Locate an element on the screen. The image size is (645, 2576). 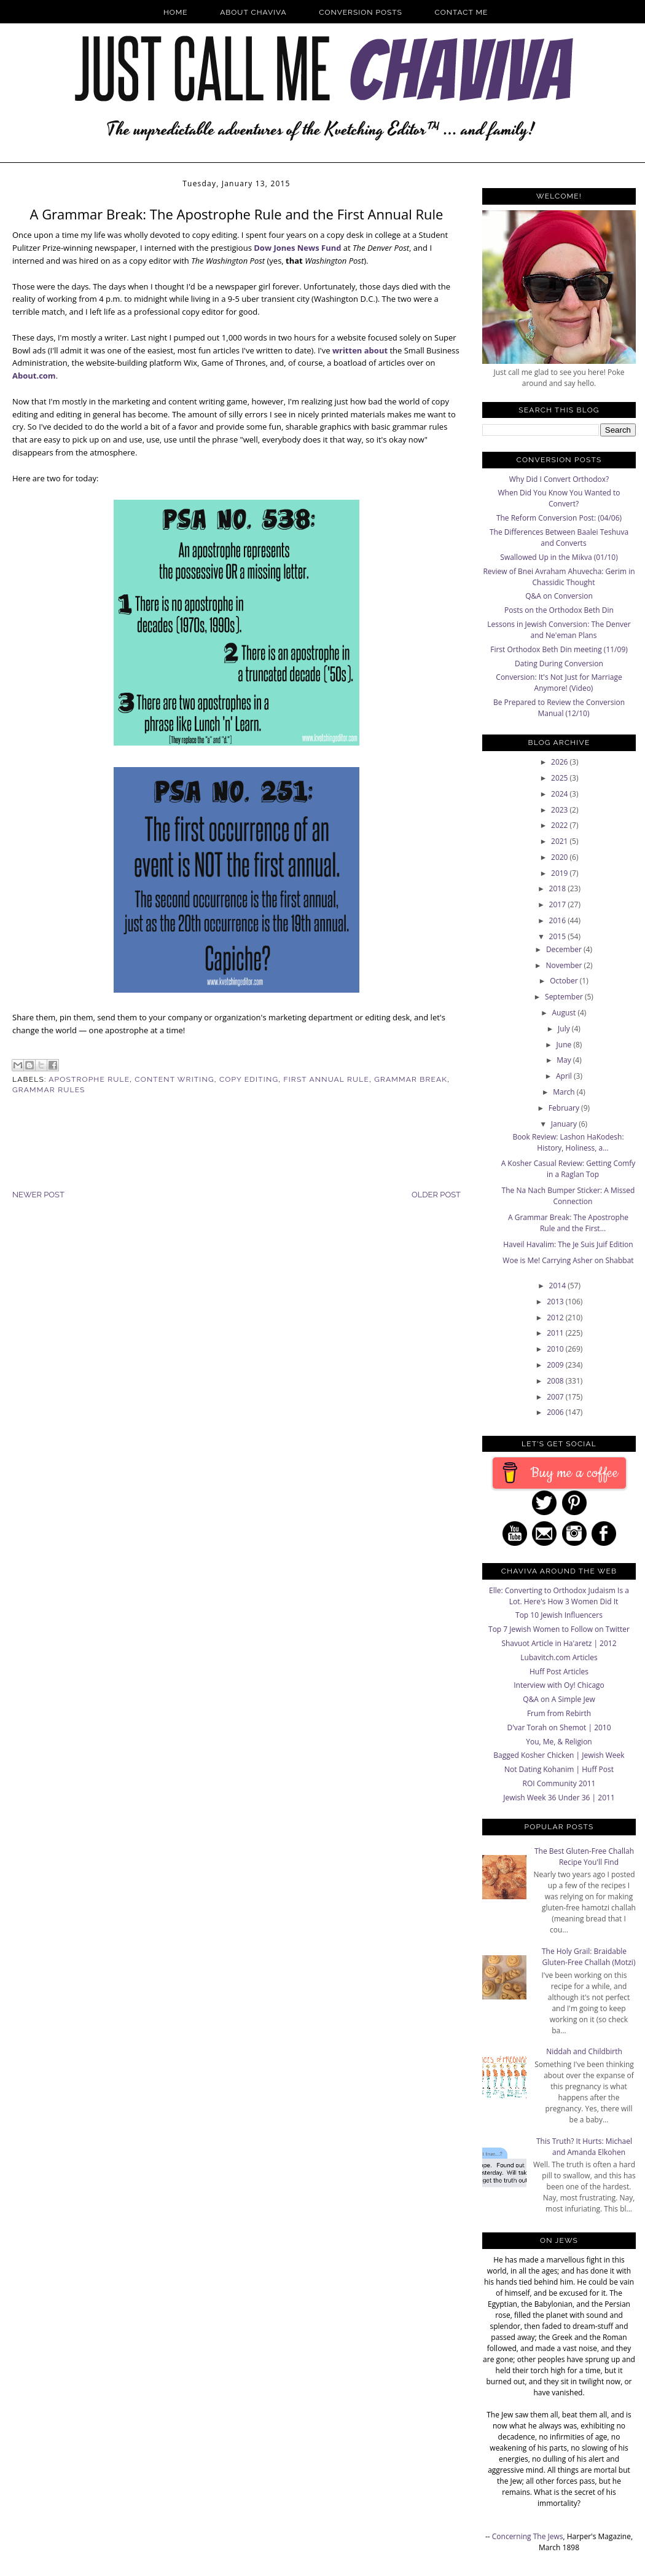
2019 is located at coordinates (560, 873).